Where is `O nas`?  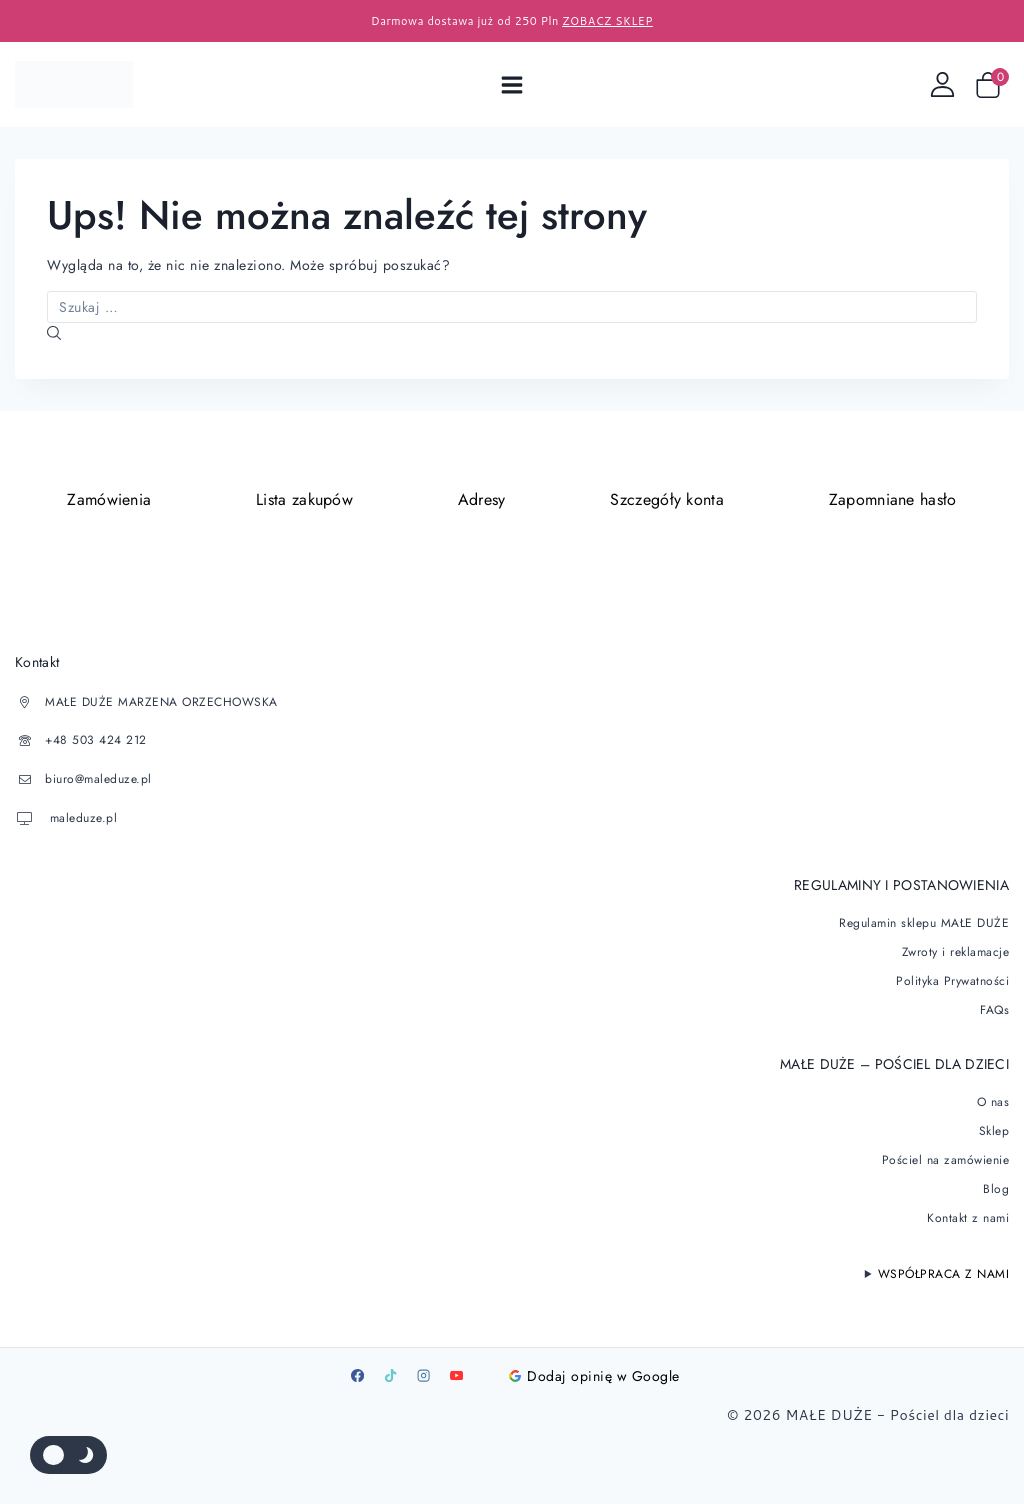
O nas is located at coordinates (993, 1099).